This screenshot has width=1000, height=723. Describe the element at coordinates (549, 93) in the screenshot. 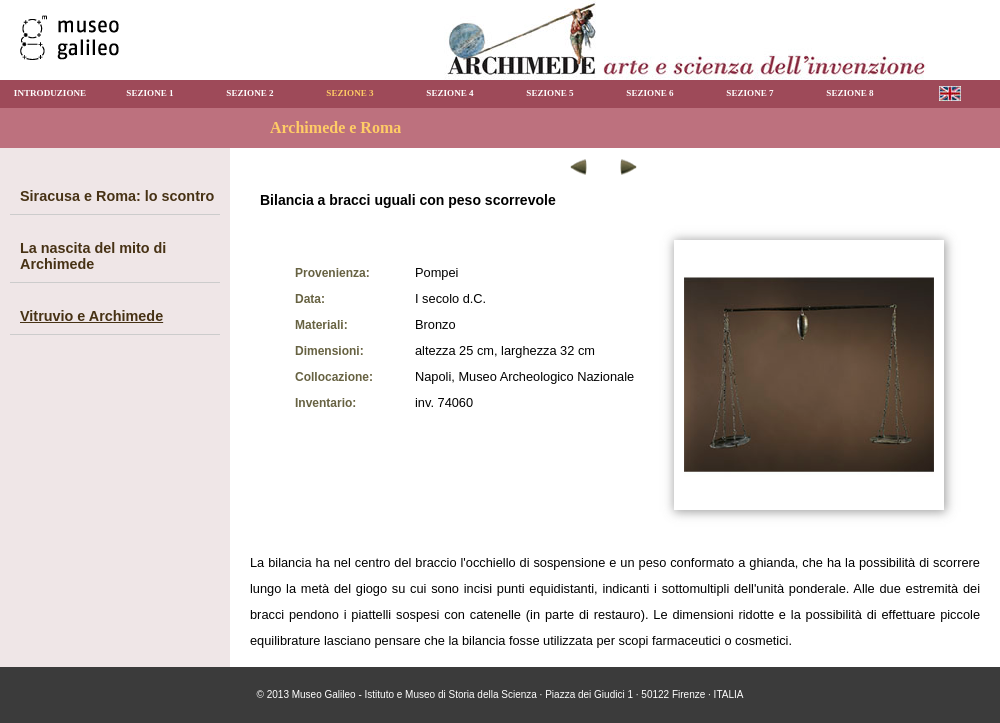

I see `SEZIONE 5` at that location.